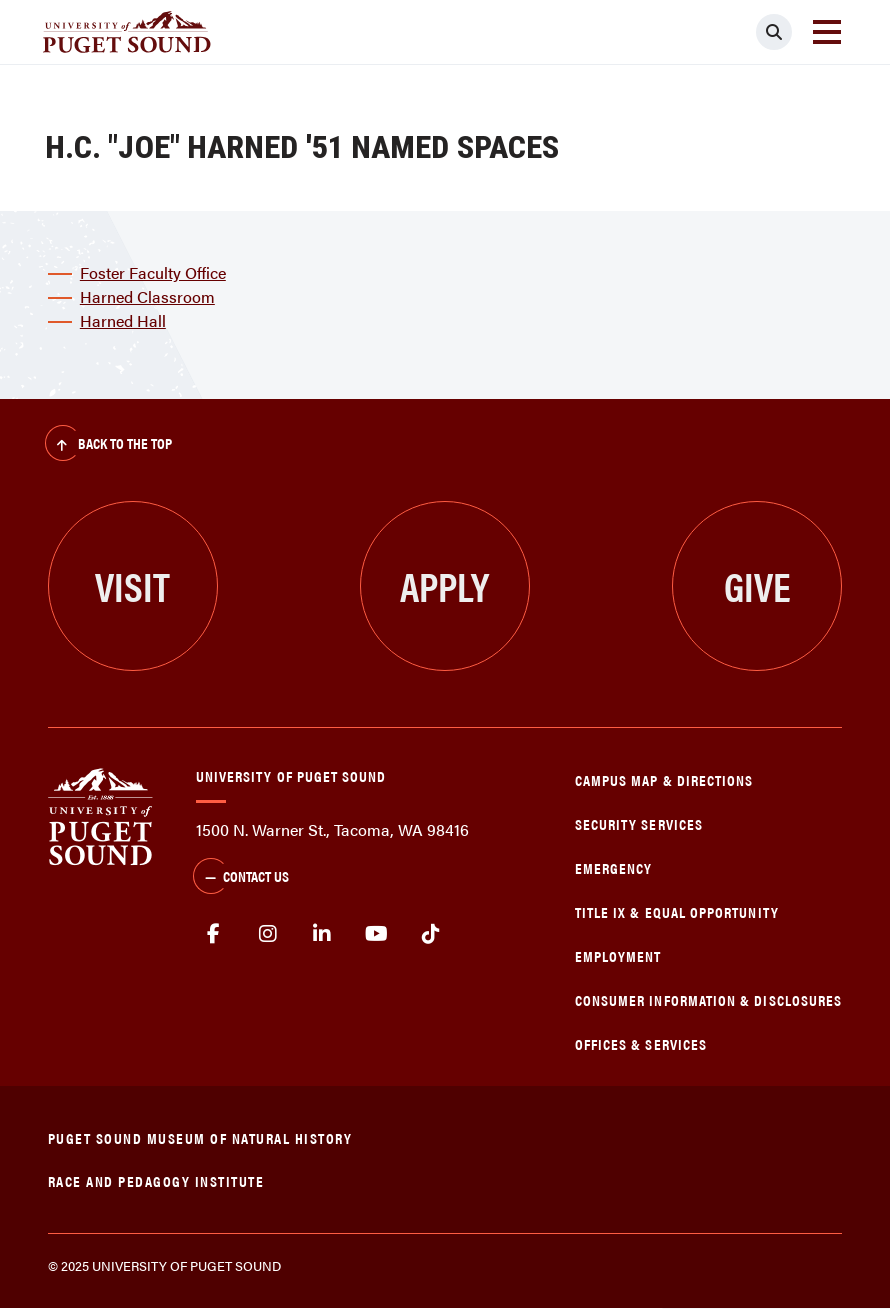 Image resolution: width=890 pixels, height=1309 pixels. What do you see at coordinates (774, 32) in the screenshot?
I see `[Click to search]` at bounding box center [774, 32].